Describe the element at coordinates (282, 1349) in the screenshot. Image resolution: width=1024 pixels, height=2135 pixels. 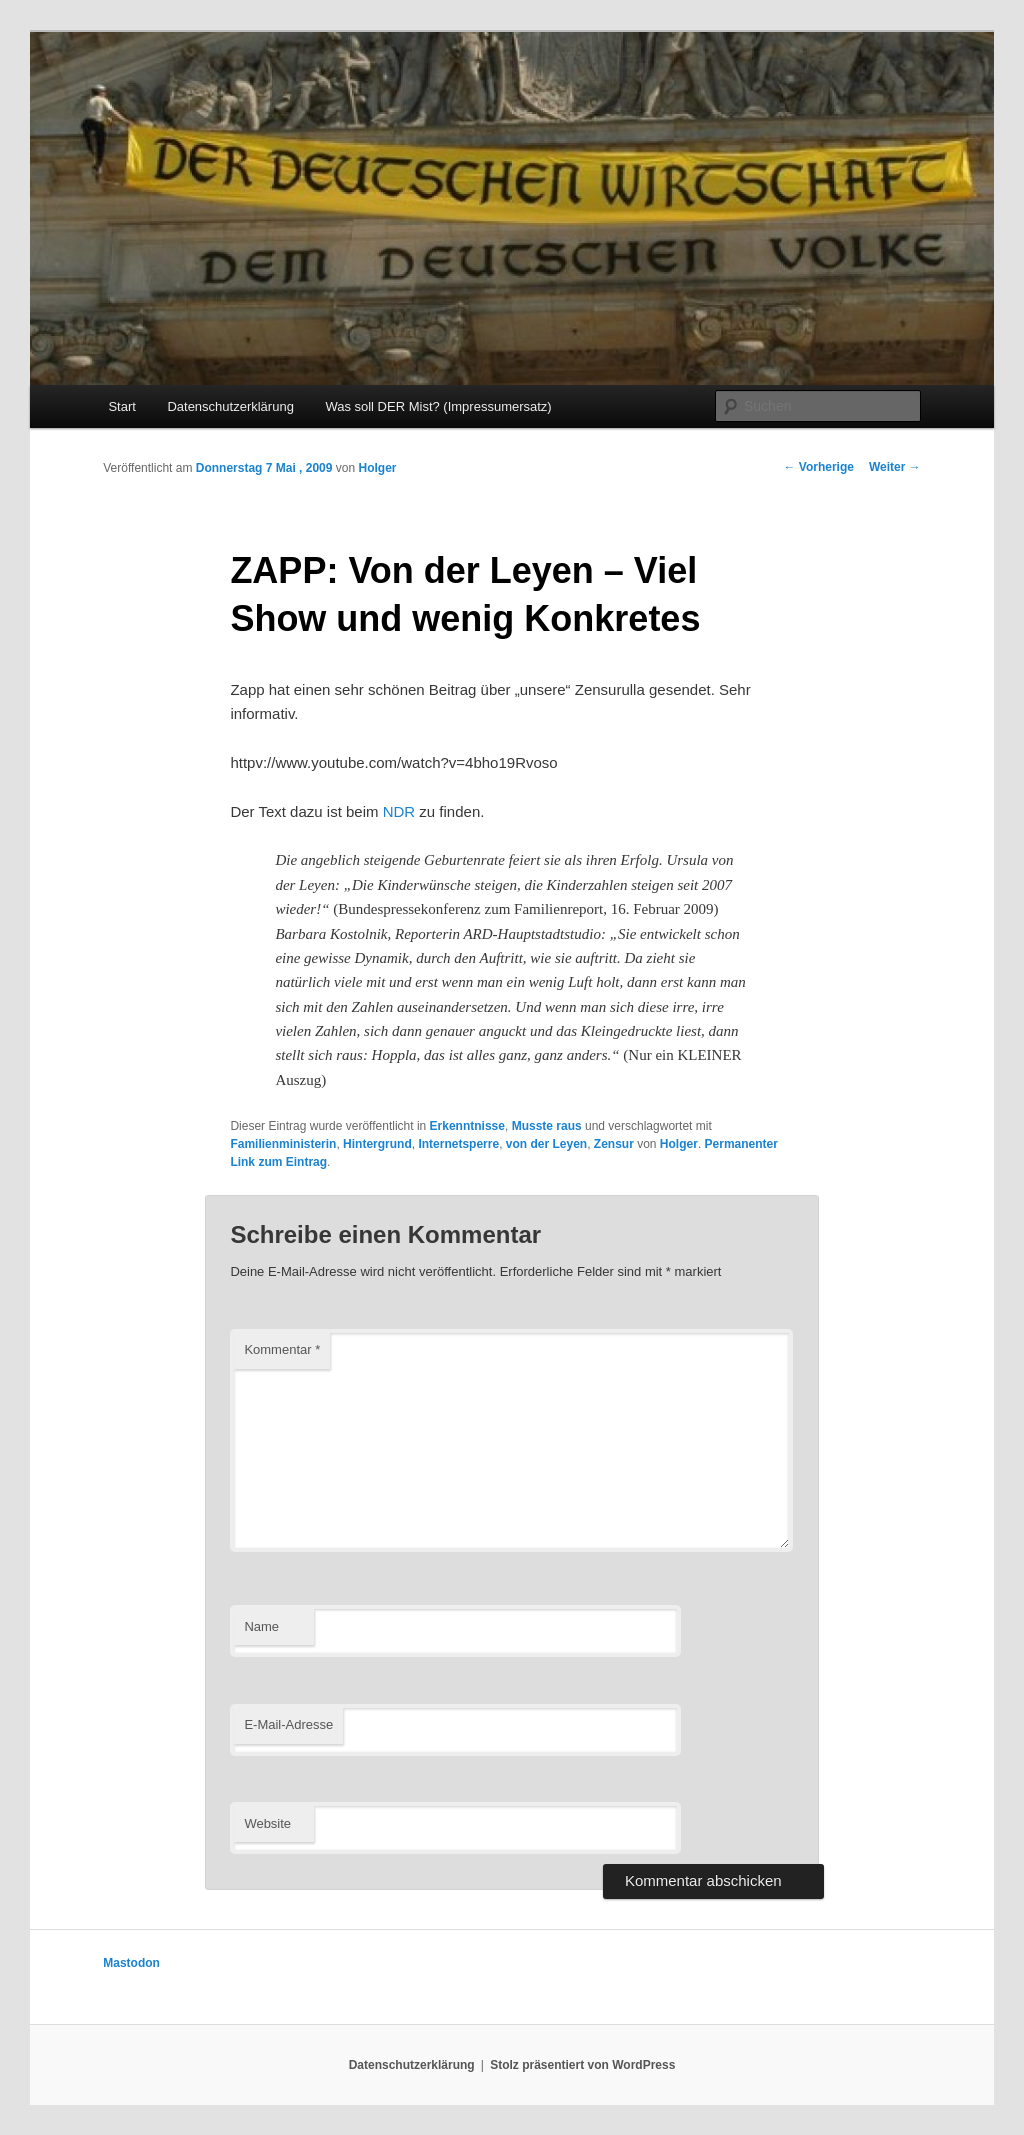
I see `Kommentar` at that location.